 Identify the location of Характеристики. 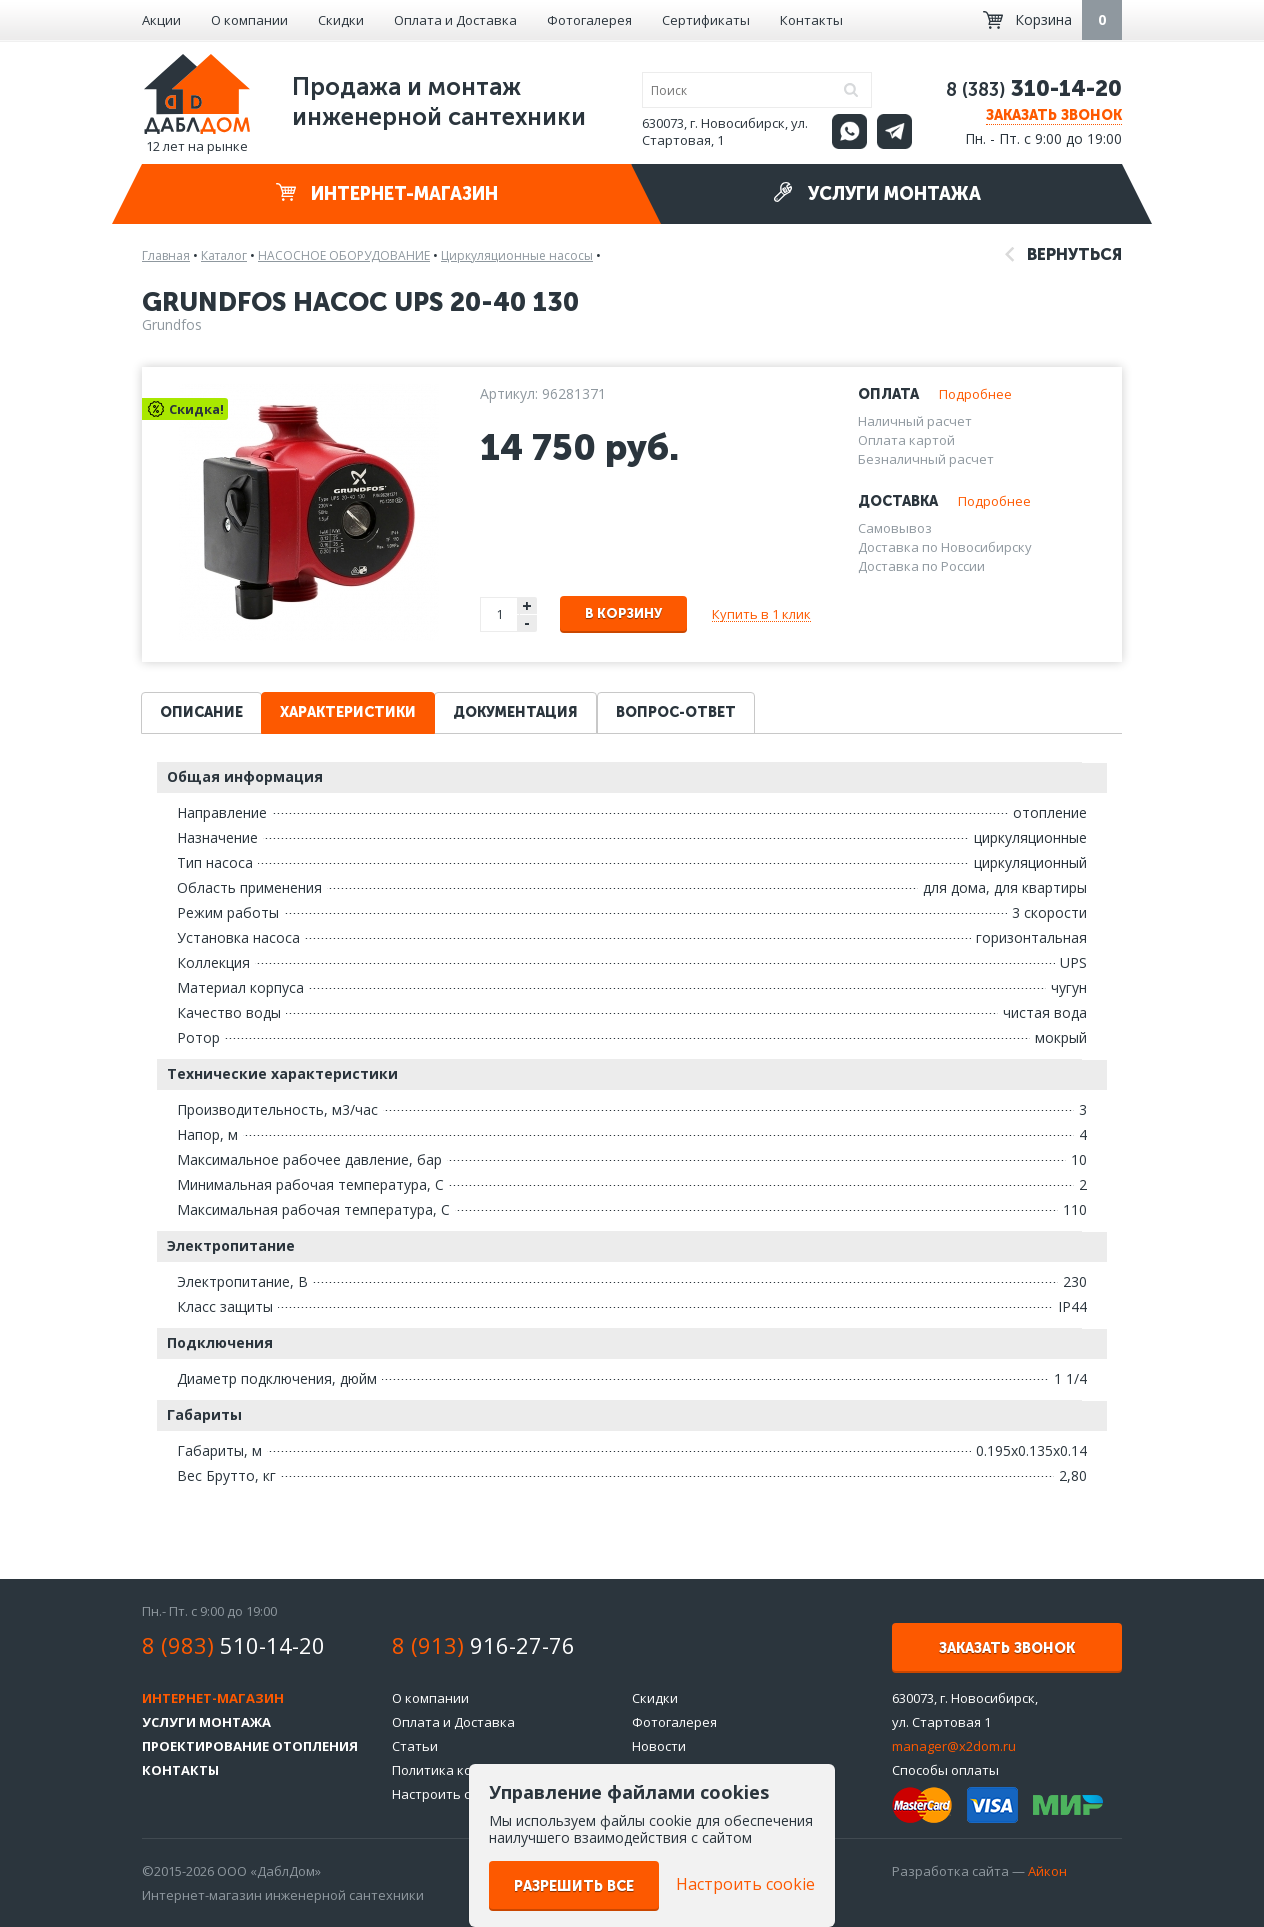
(348, 712).